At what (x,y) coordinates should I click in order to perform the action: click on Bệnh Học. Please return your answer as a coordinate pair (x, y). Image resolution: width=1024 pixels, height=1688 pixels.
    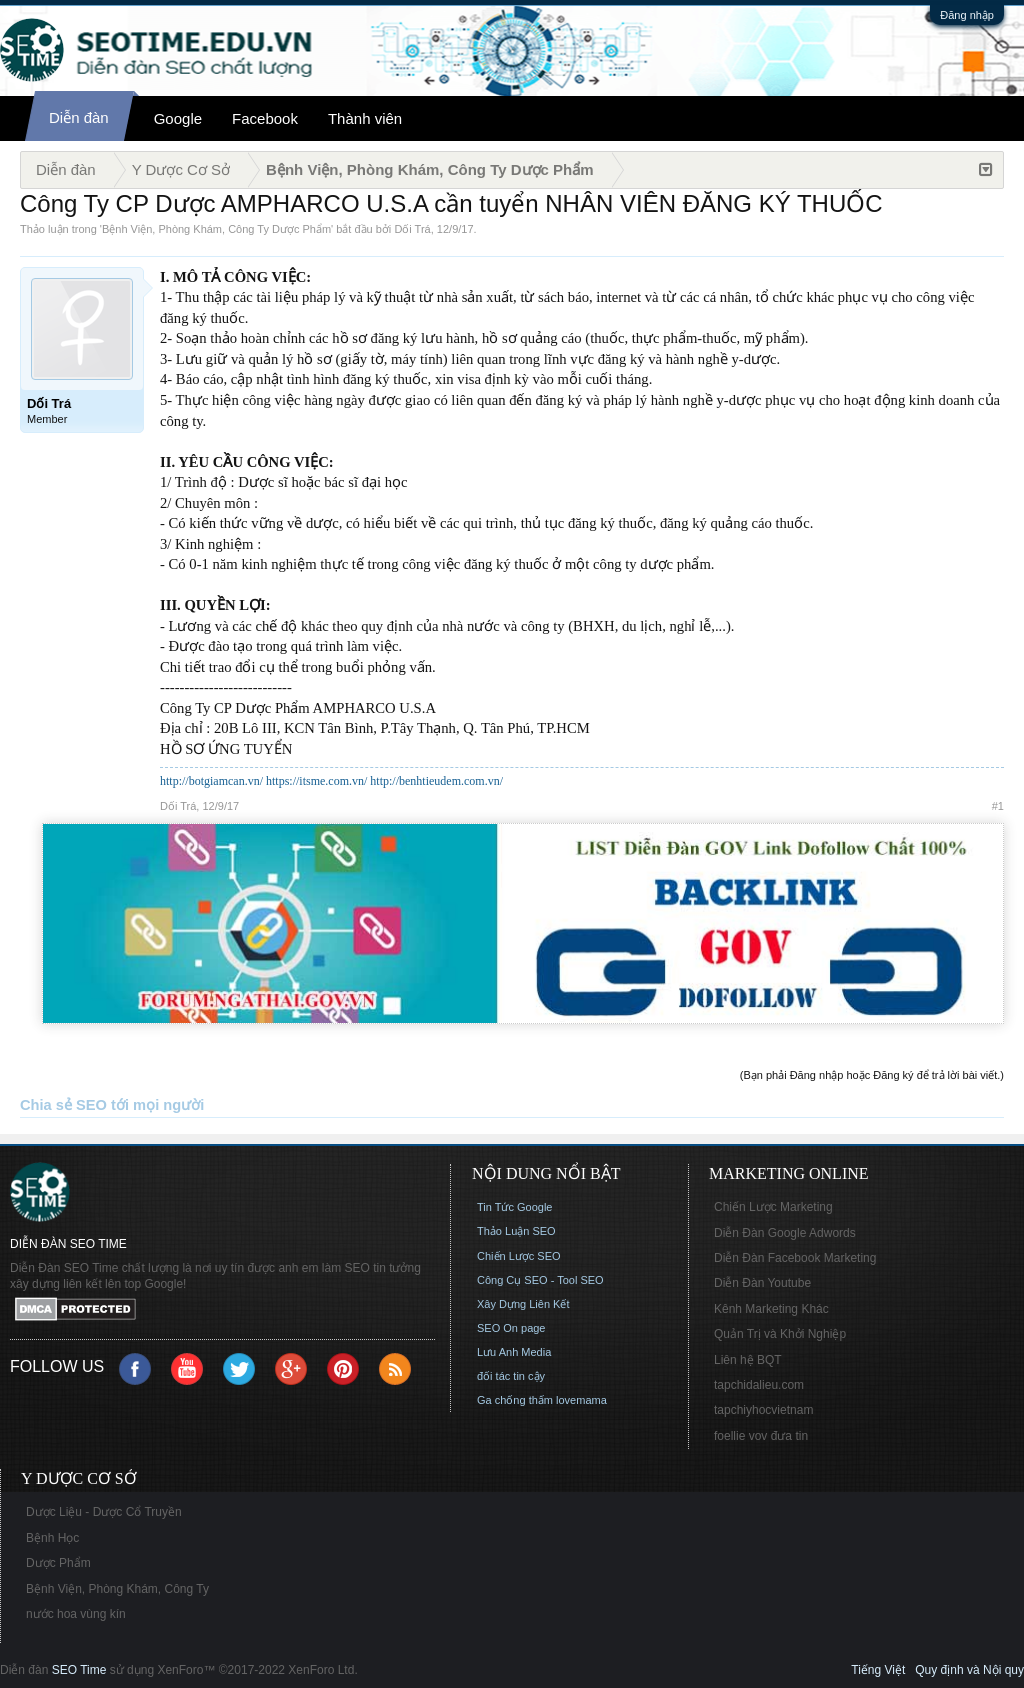
    Looking at the image, I should click on (52, 1538).